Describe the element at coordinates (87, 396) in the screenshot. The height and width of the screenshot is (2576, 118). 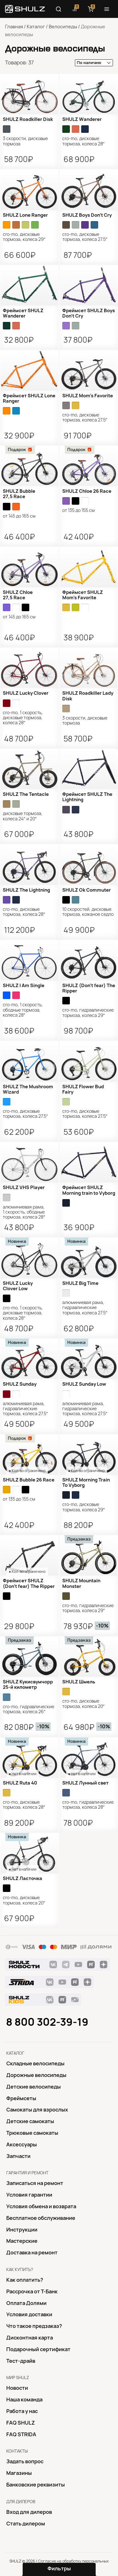
I see `SHULZ Mom’s Favorite` at that location.